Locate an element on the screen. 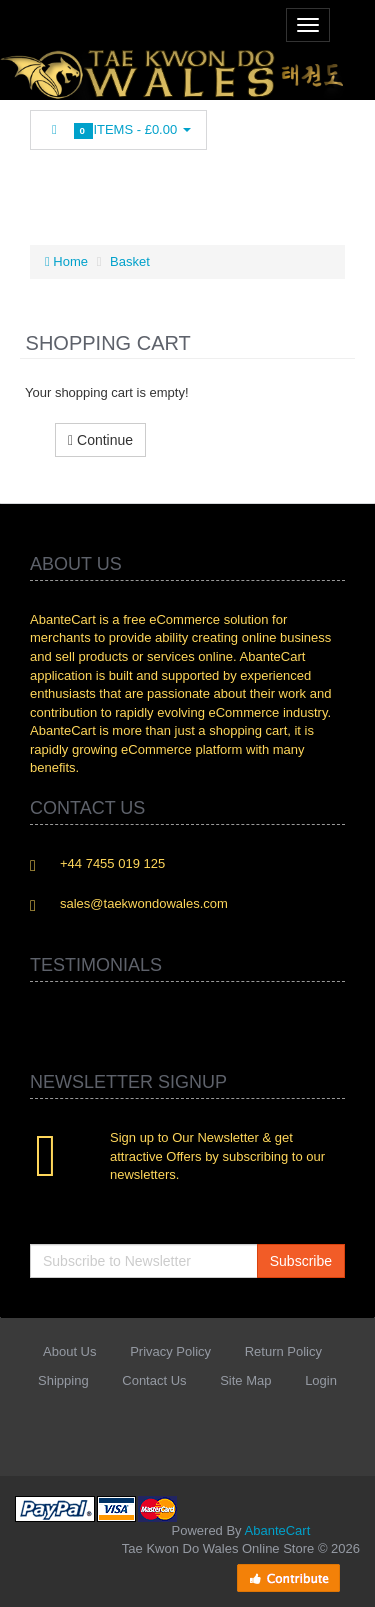 This screenshot has height=1607, width=375. Continue is located at coordinates (100, 440).